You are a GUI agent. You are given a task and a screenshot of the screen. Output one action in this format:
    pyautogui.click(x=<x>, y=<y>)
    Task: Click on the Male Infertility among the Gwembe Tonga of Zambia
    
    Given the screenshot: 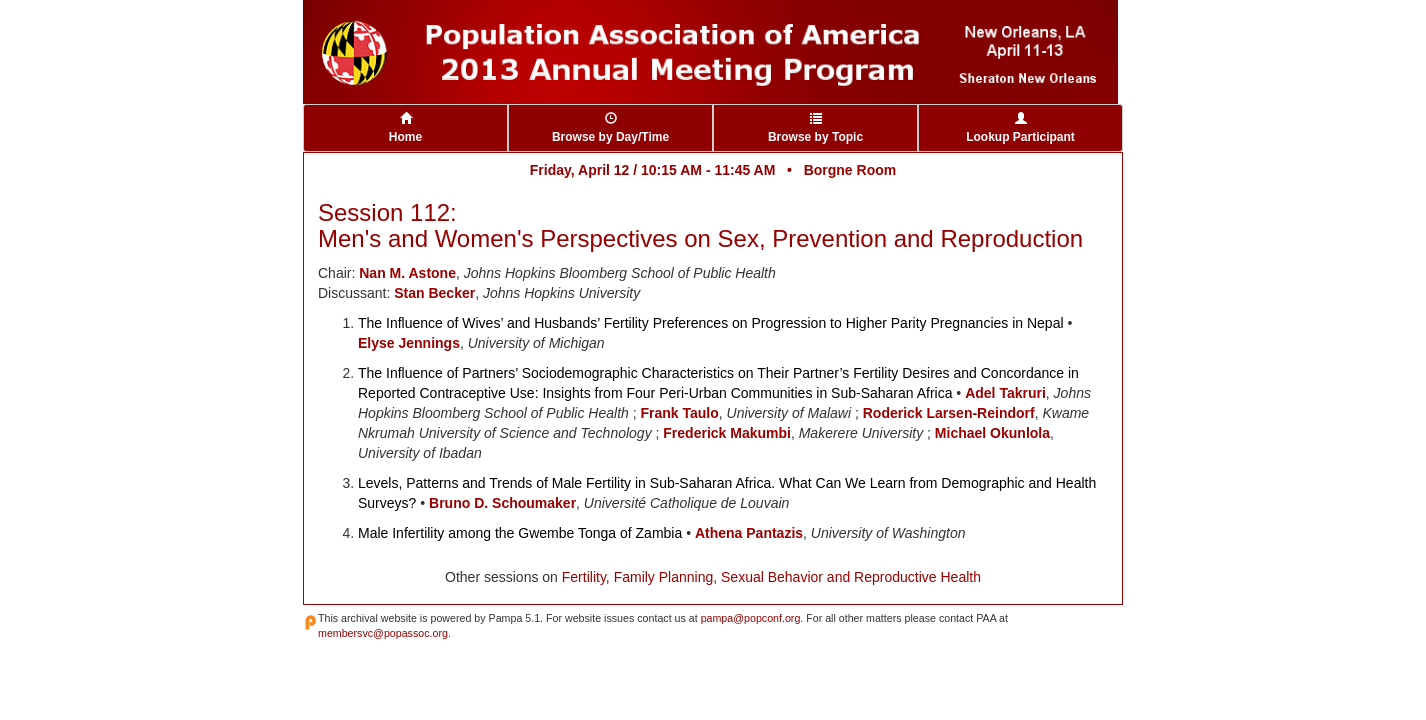 What is the action you would take?
    pyautogui.click(x=520, y=533)
    